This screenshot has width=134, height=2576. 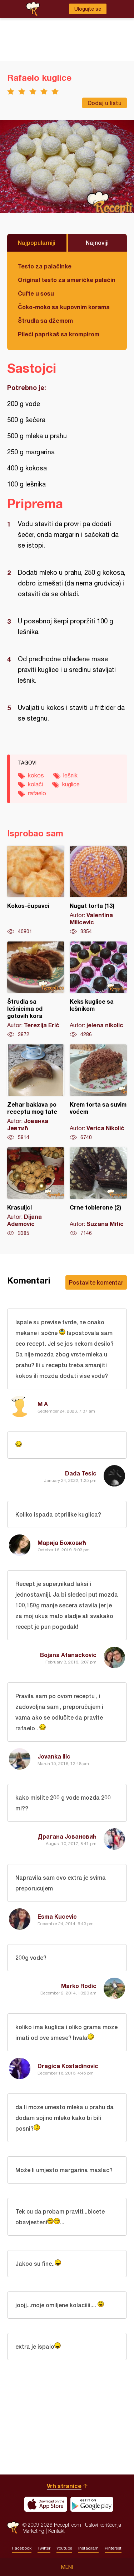 I want to click on Pileći paprikaš sa krompirom, so click(x=58, y=334).